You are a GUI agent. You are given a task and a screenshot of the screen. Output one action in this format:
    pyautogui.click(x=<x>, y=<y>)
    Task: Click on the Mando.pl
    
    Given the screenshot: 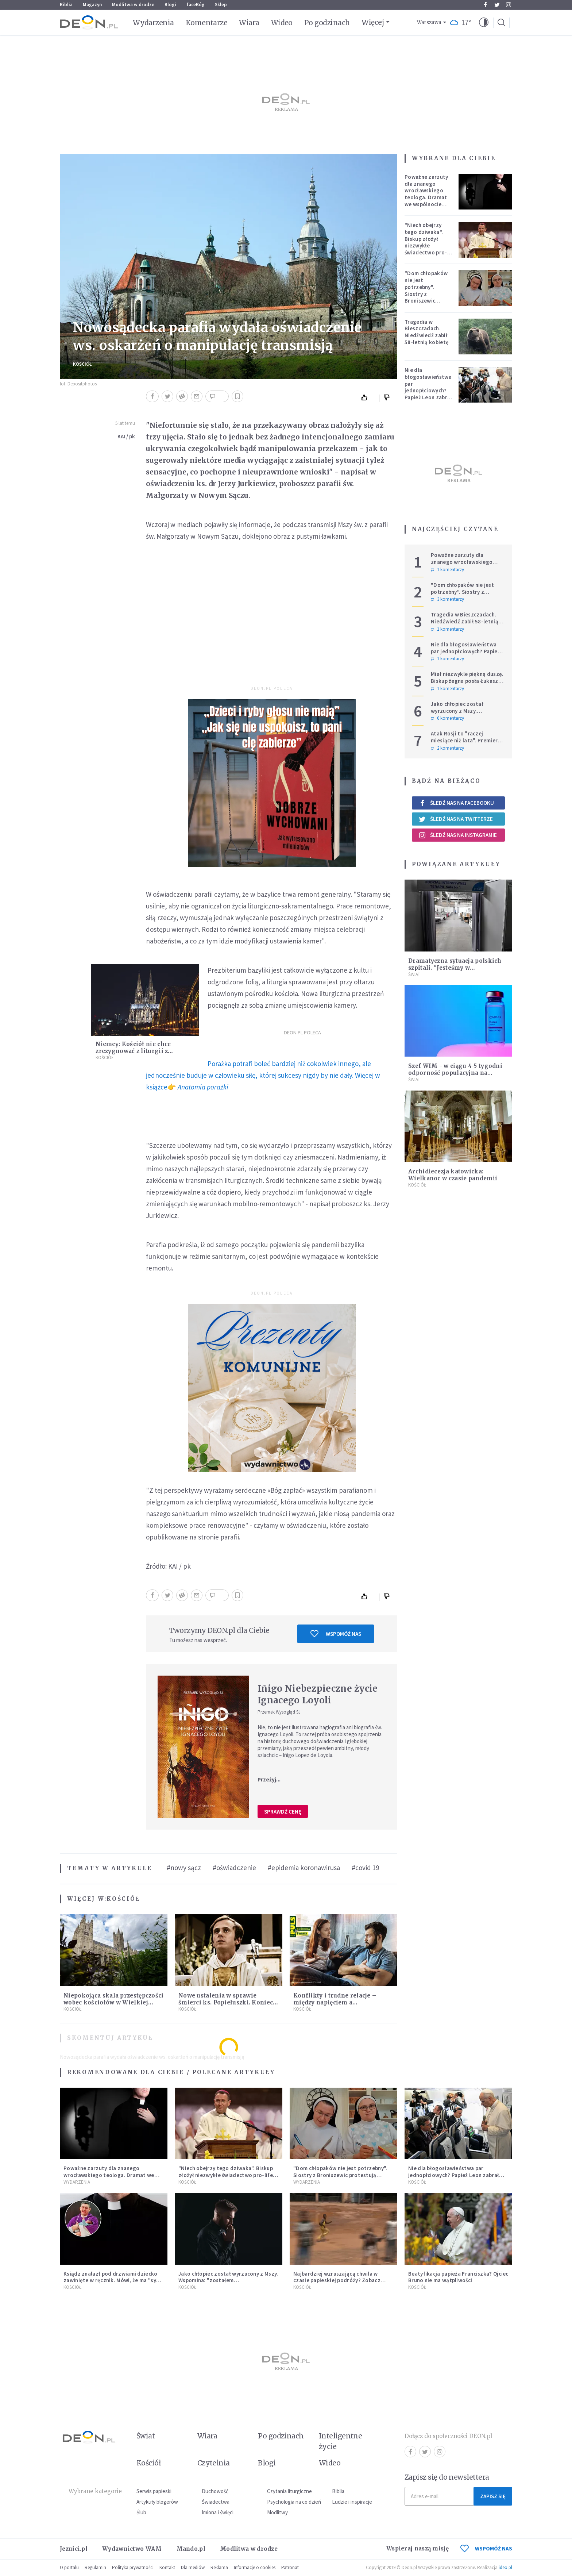 What is the action you would take?
    pyautogui.click(x=191, y=2548)
    